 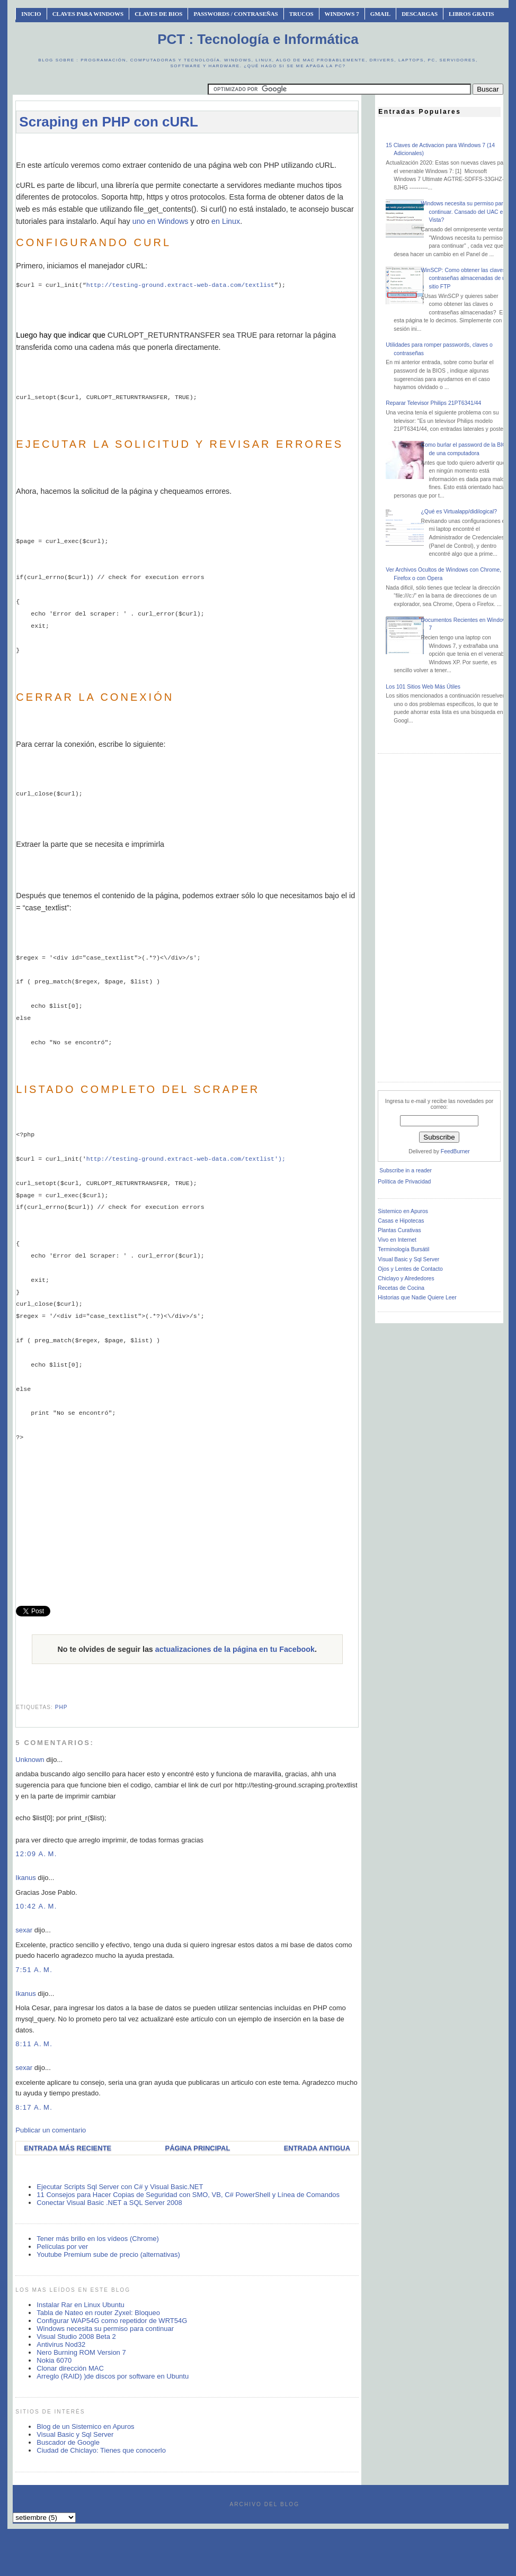 I want to click on Publicar un comentario, so click(x=50, y=2130).